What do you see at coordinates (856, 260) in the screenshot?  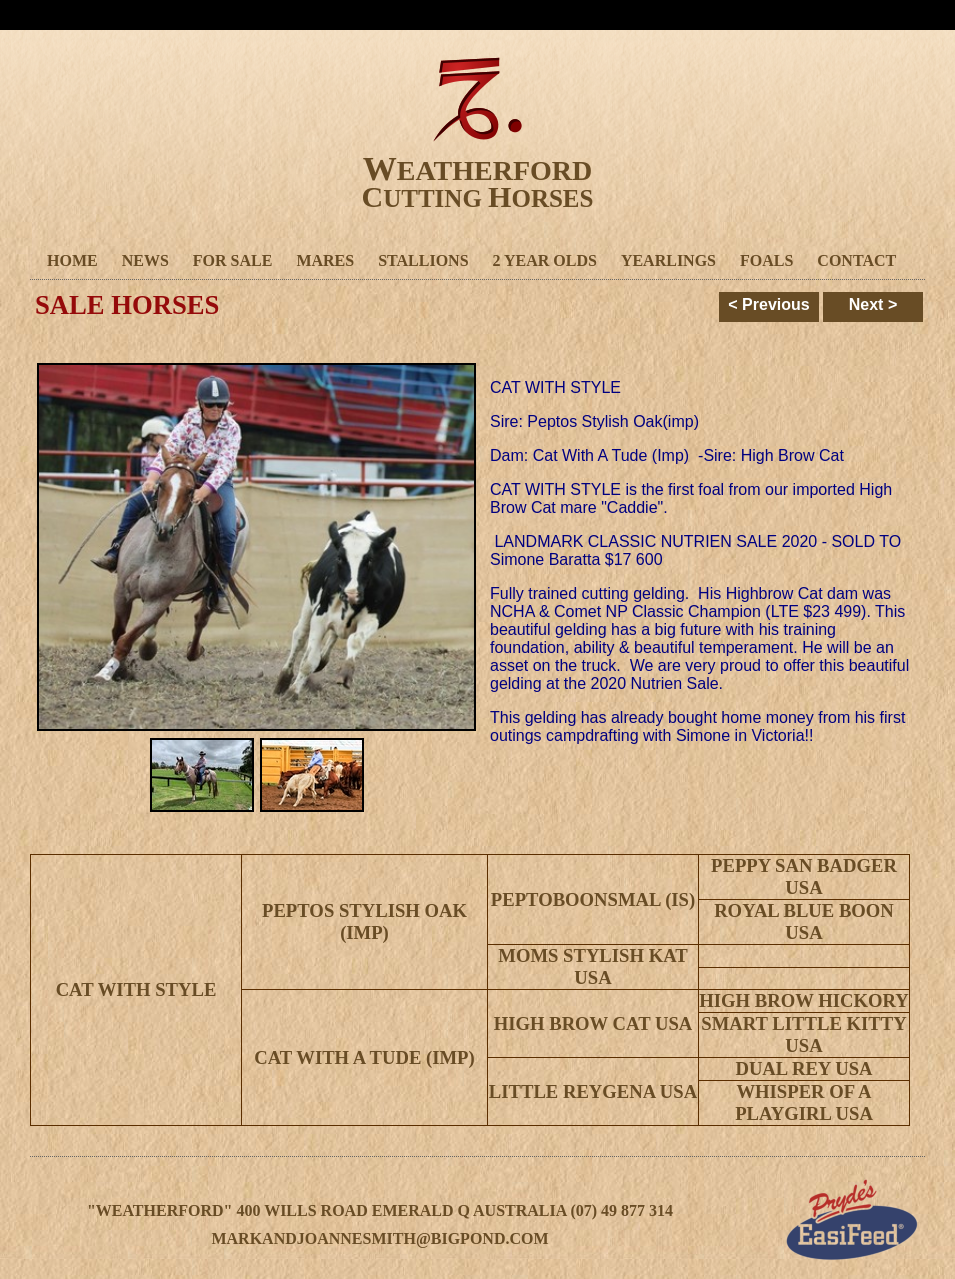 I see `Contact` at bounding box center [856, 260].